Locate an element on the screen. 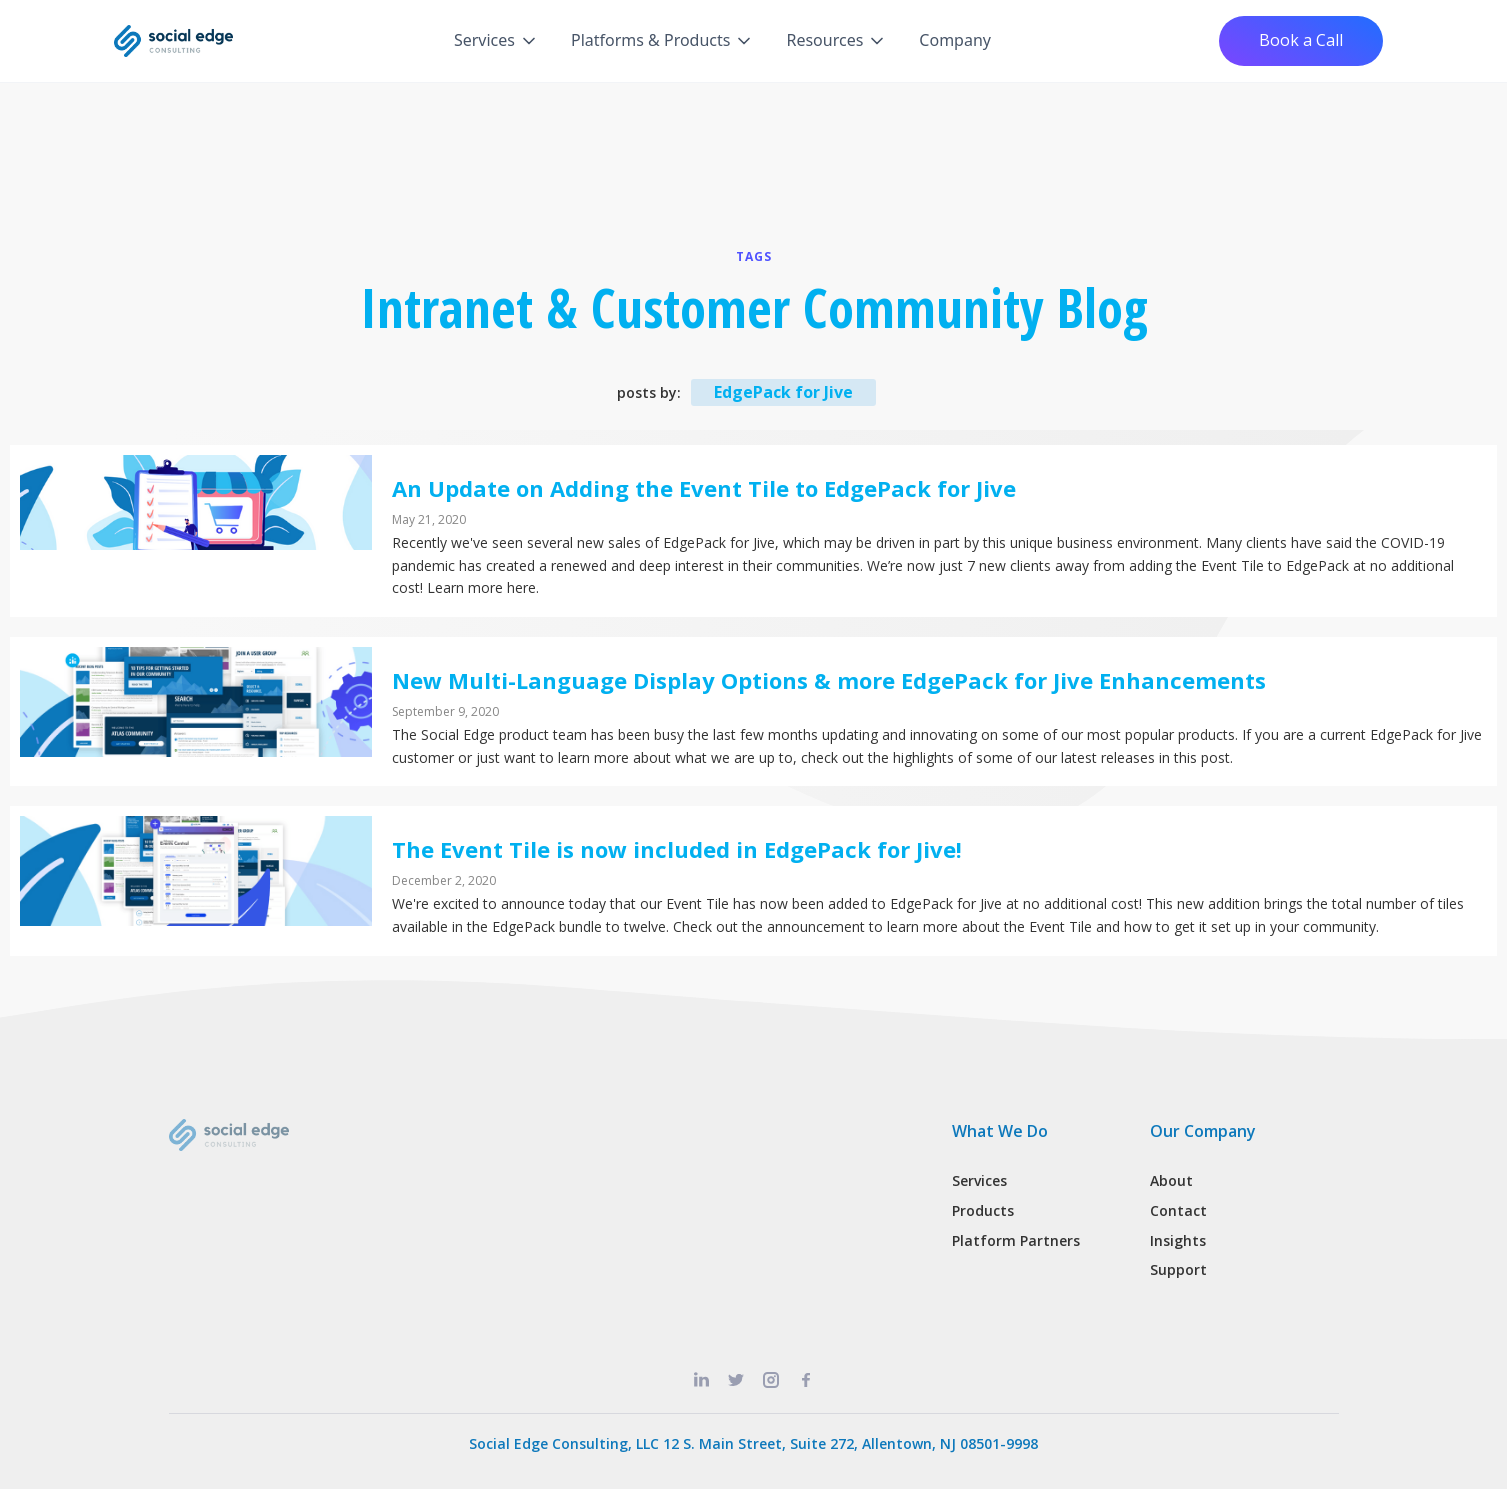  Insights is located at coordinates (1178, 1240).